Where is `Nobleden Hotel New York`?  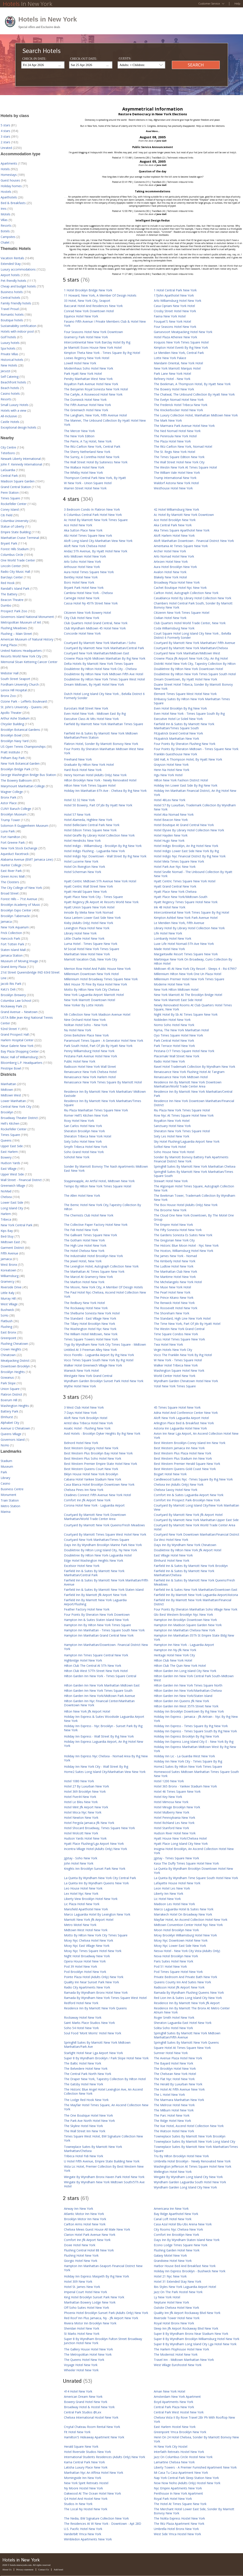
Nobleden Hotel New York is located at coordinates (172, 1020).